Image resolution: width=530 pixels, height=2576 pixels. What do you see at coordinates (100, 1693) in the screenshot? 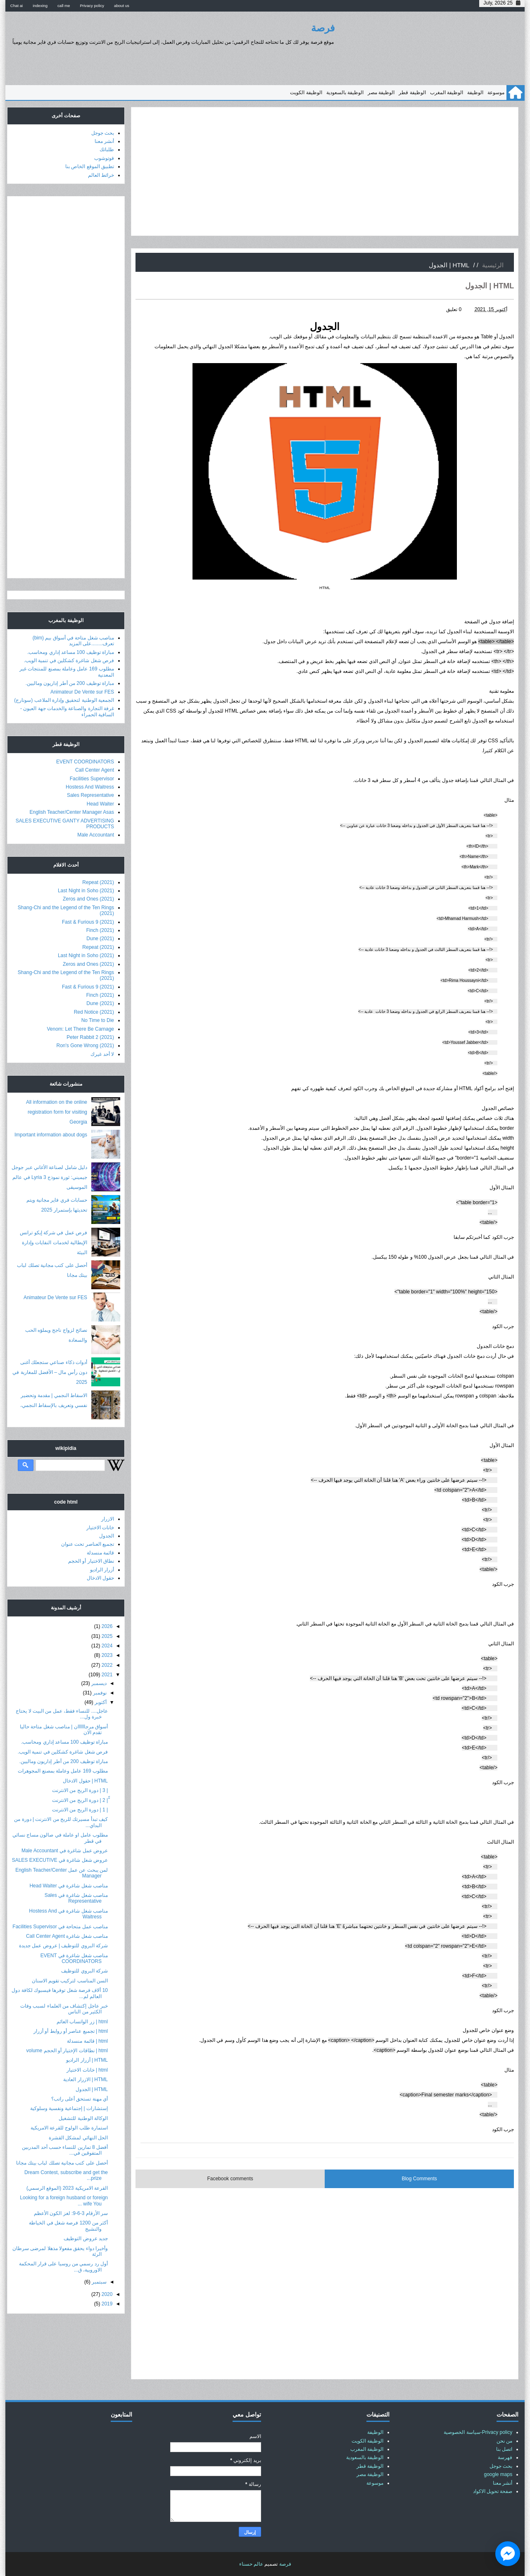
I see `نوفمبر` at bounding box center [100, 1693].